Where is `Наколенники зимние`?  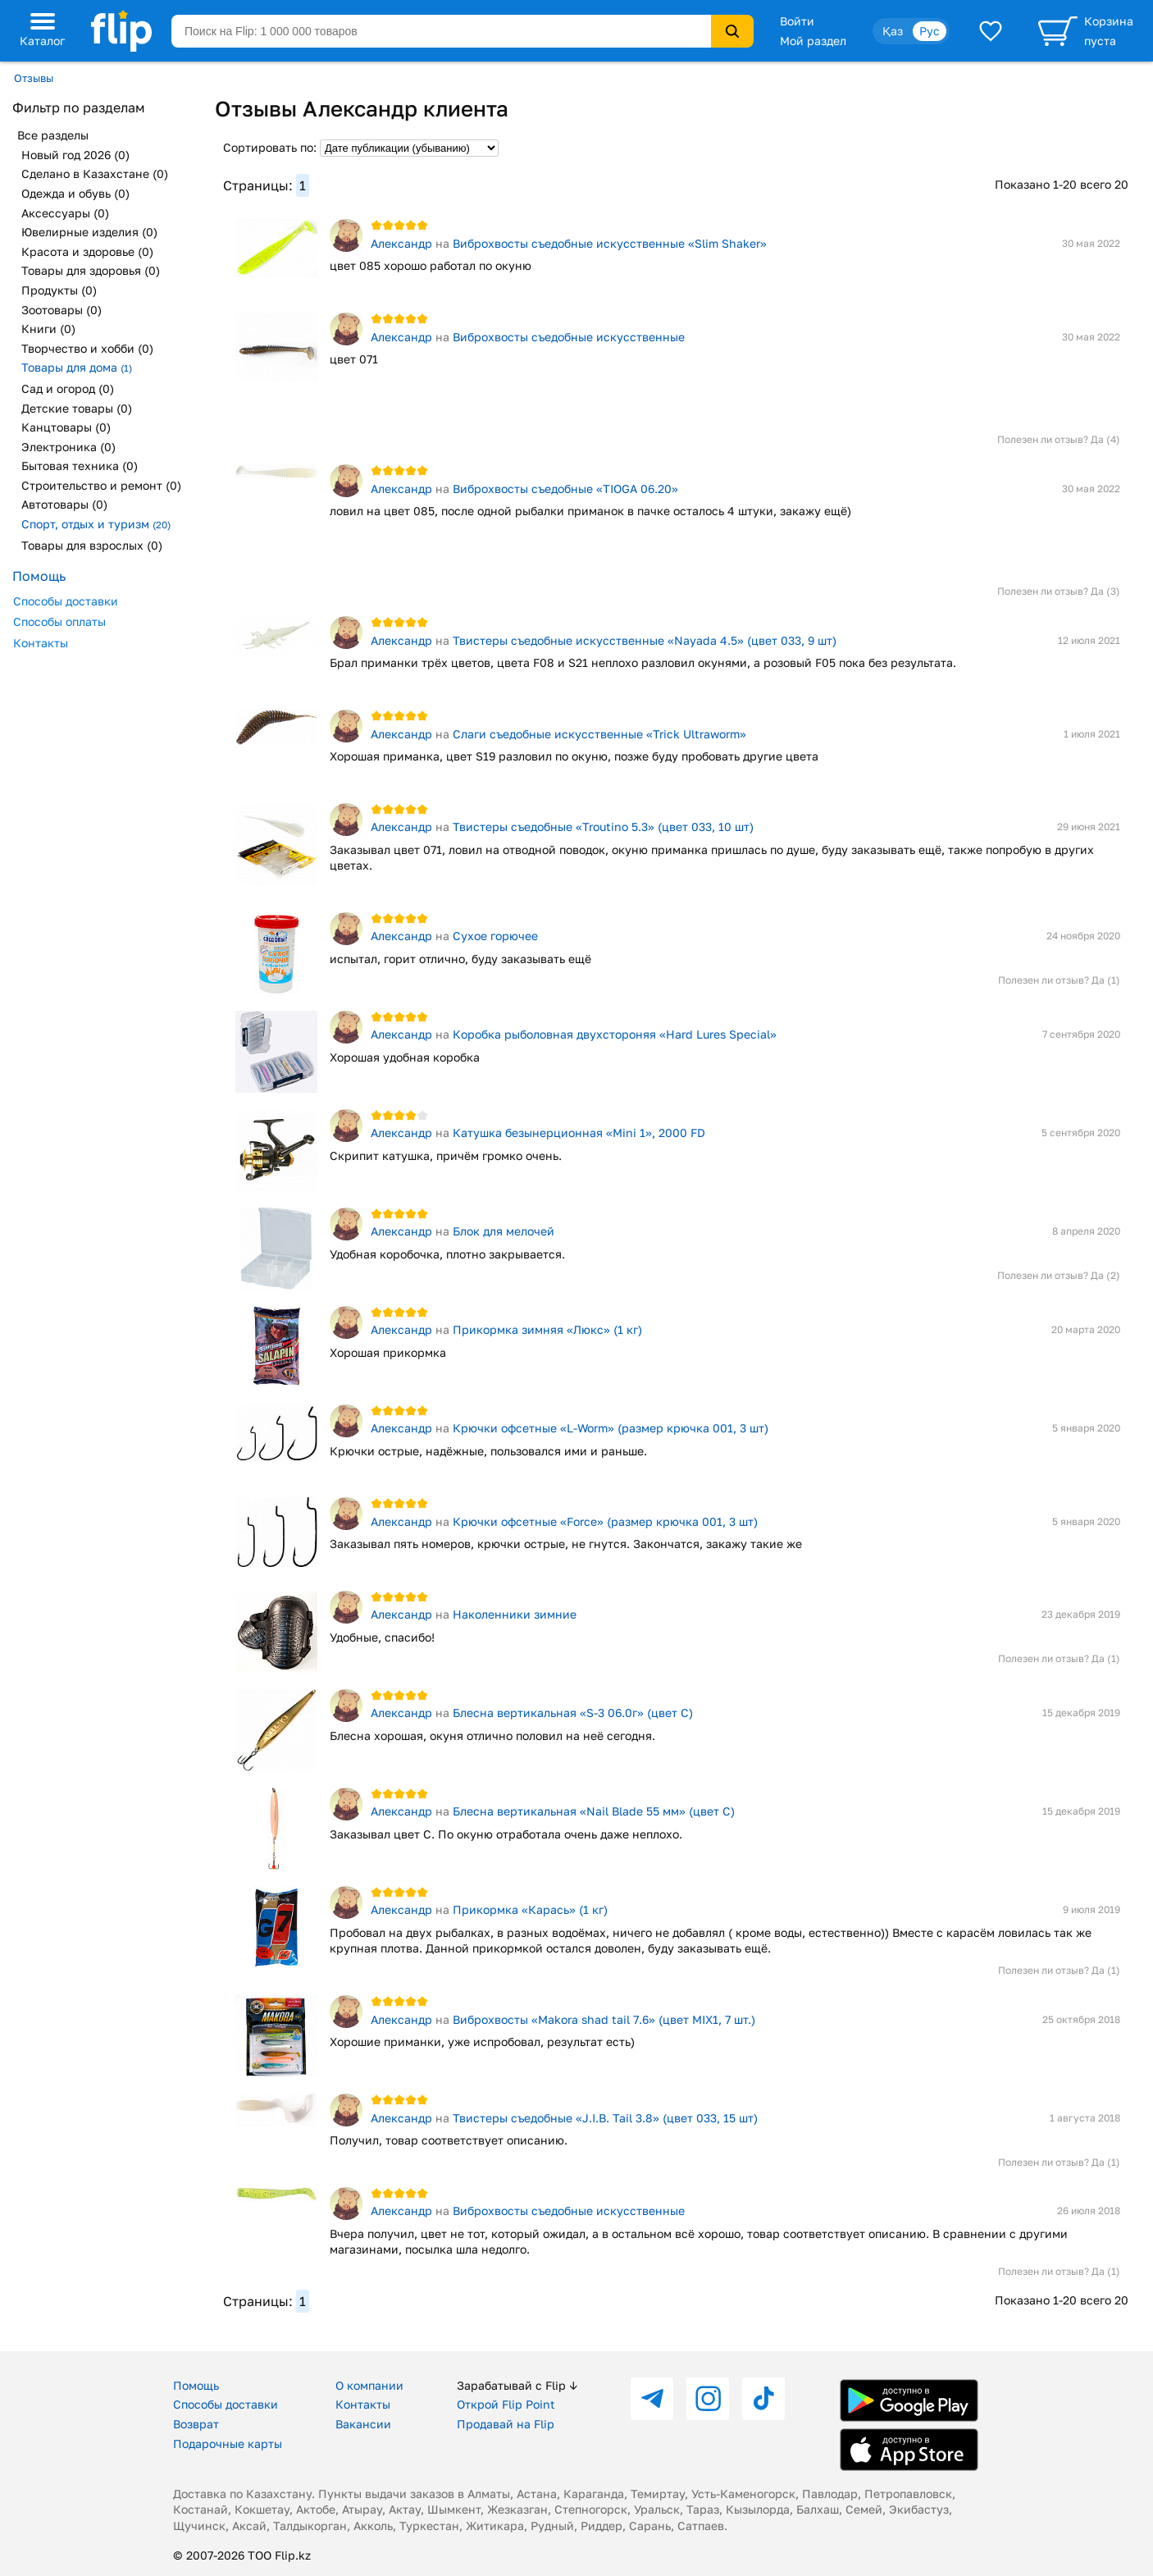 Наколенники зимние is located at coordinates (514, 1614).